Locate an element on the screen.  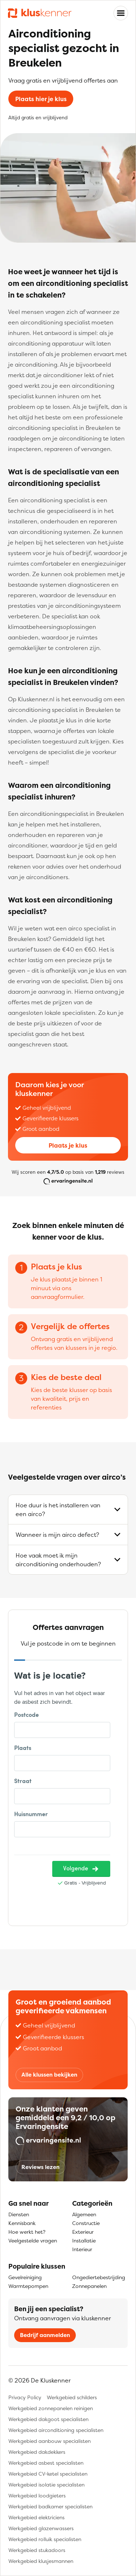
Werkgebied stukadoors is located at coordinates (36, 2550).